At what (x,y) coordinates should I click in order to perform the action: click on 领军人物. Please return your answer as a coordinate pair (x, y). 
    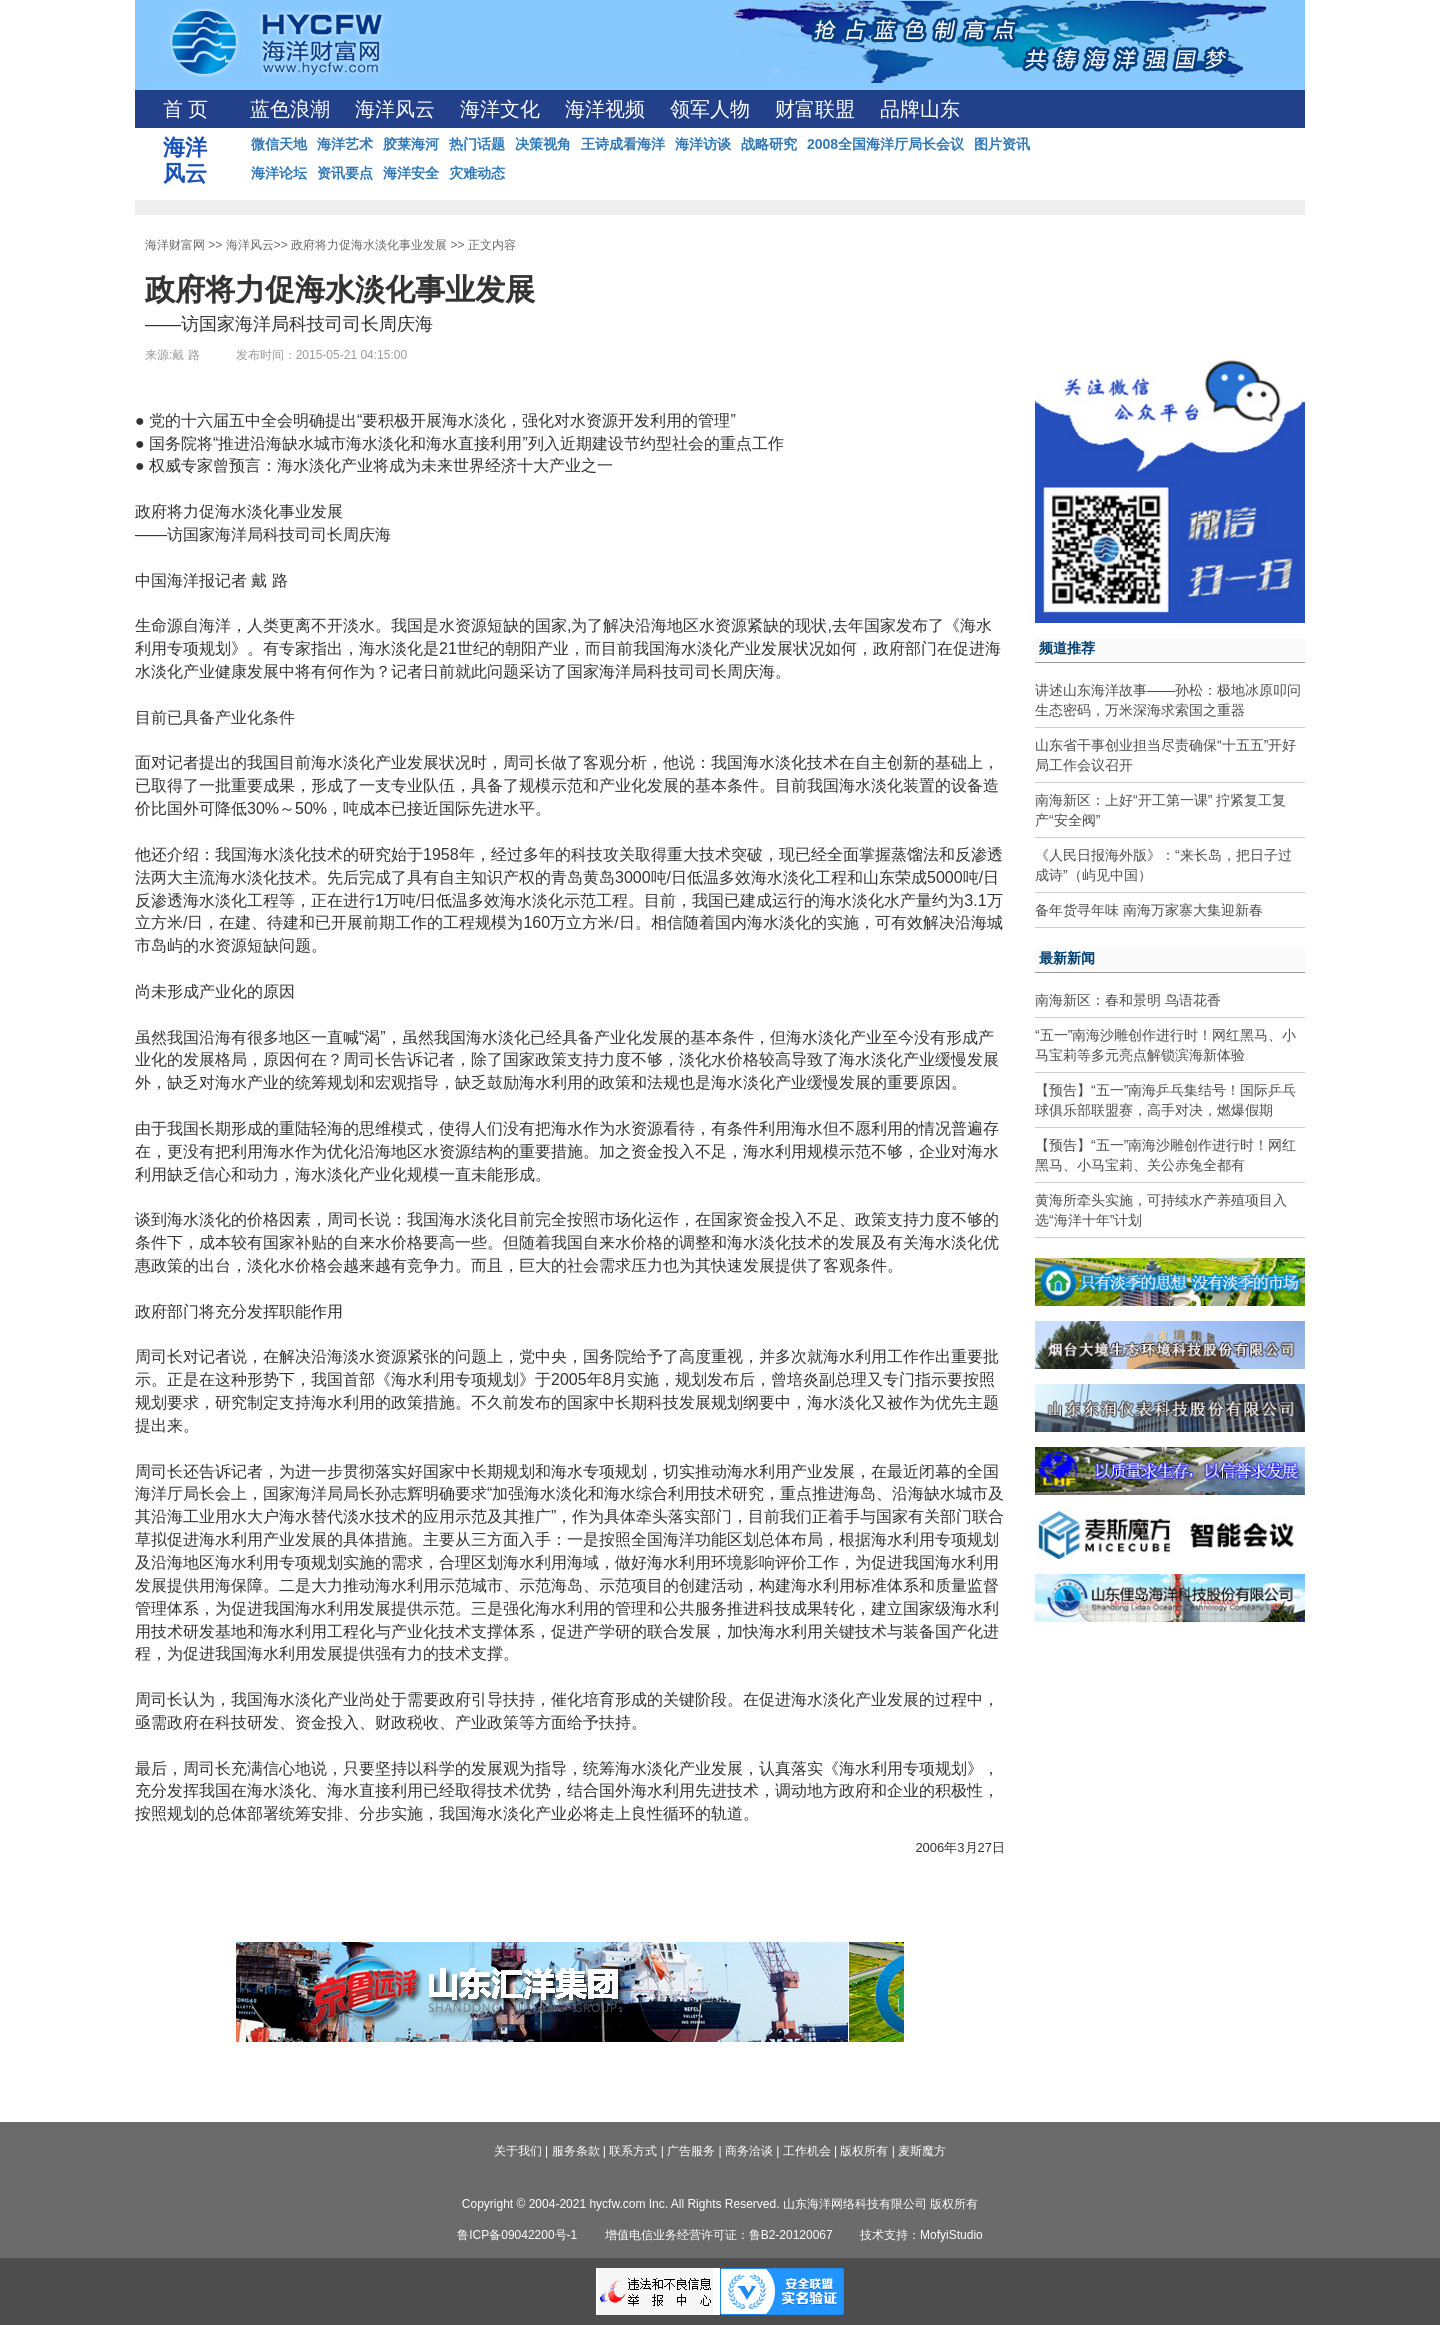
    Looking at the image, I should click on (710, 109).